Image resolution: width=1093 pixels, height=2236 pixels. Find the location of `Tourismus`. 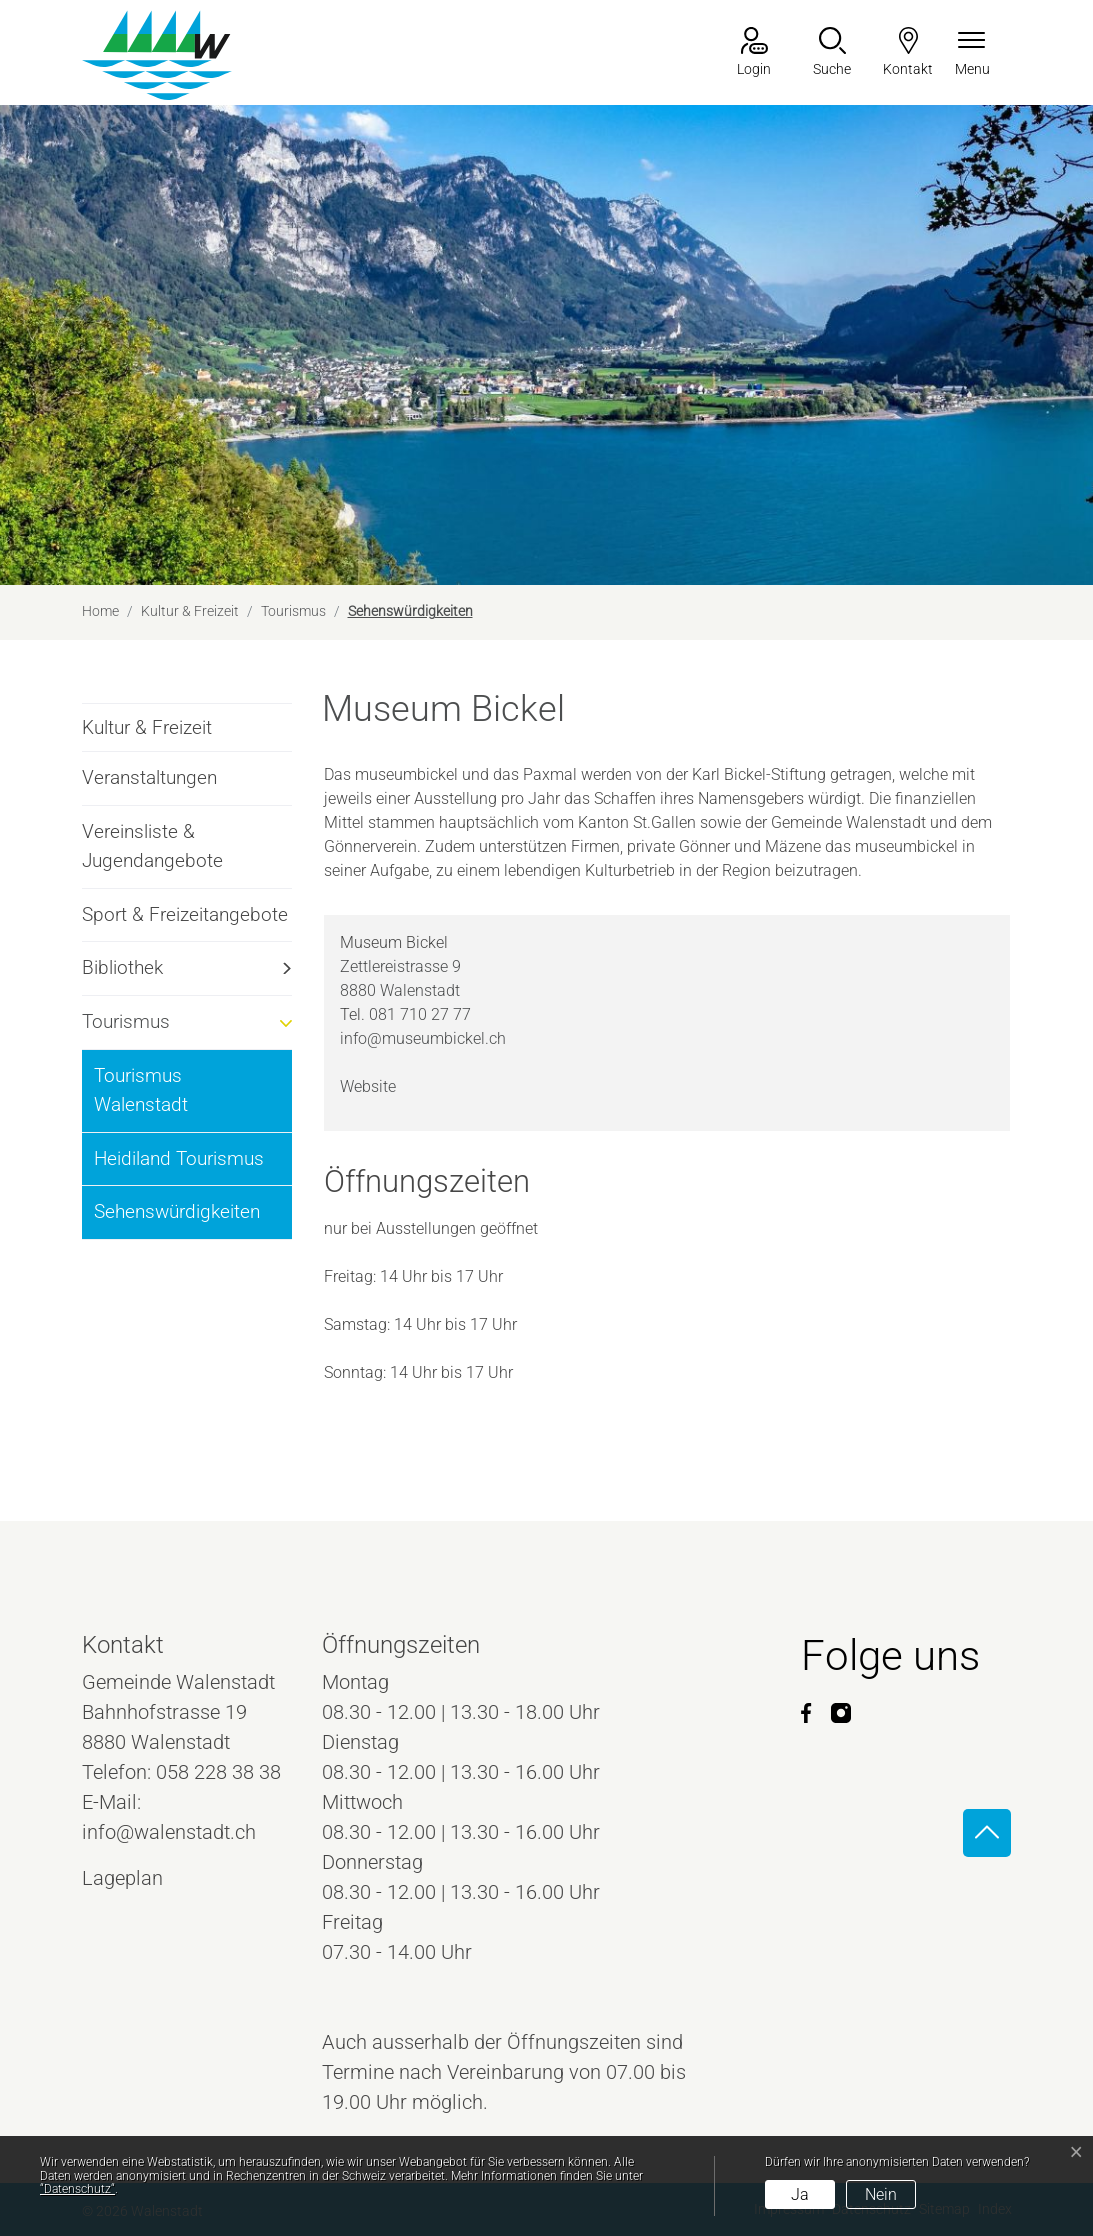

Tourismus is located at coordinates (126, 1021).